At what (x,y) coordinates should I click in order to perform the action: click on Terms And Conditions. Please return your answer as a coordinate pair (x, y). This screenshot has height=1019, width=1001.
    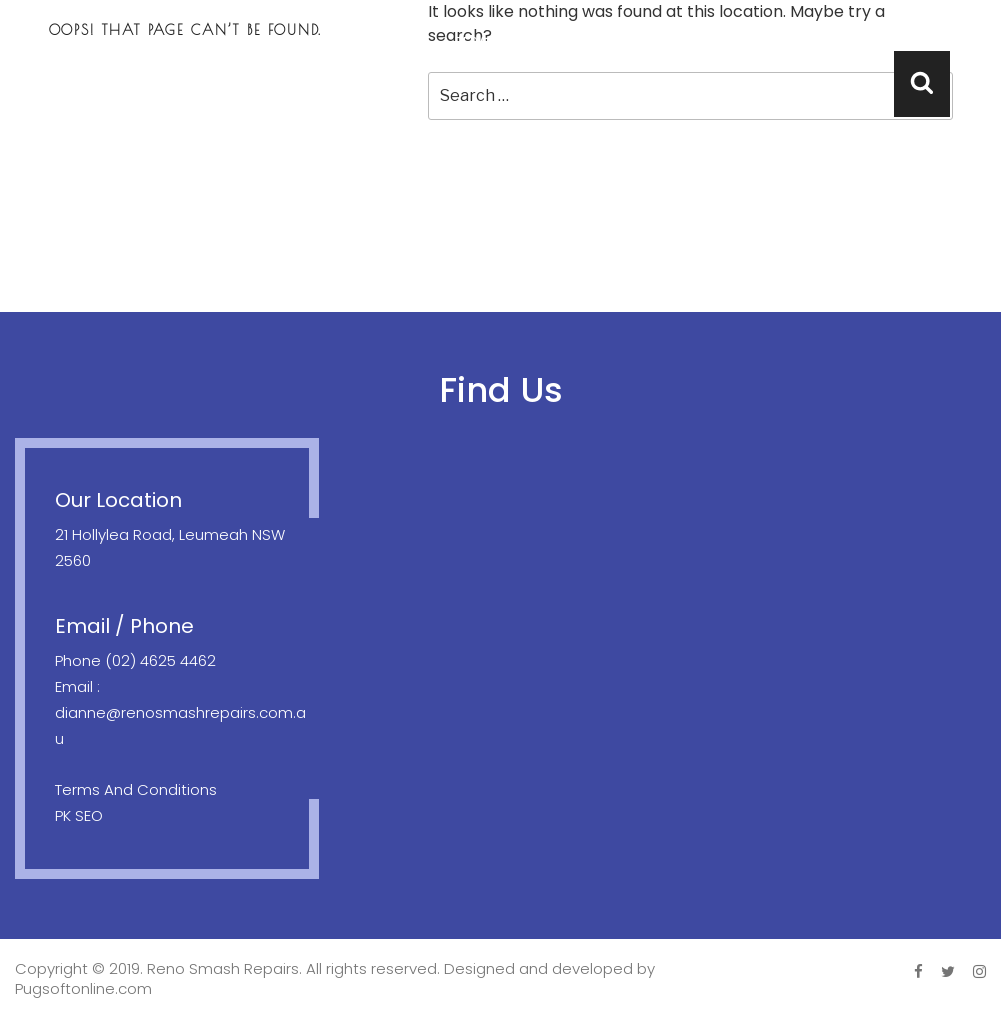
    Looking at the image, I should click on (136, 789).